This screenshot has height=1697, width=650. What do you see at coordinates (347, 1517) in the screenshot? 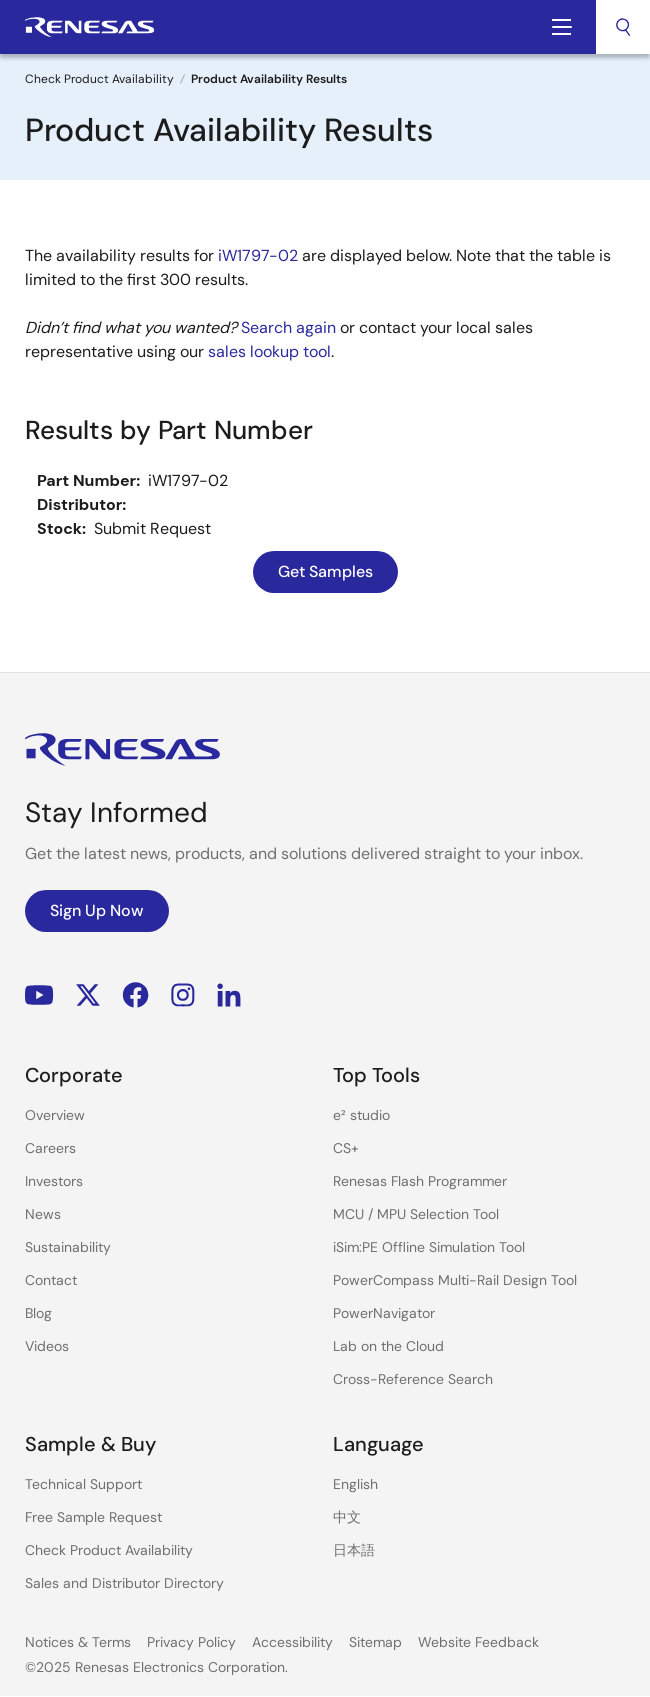
I see `中文 [Select the language: 中文]` at bounding box center [347, 1517].